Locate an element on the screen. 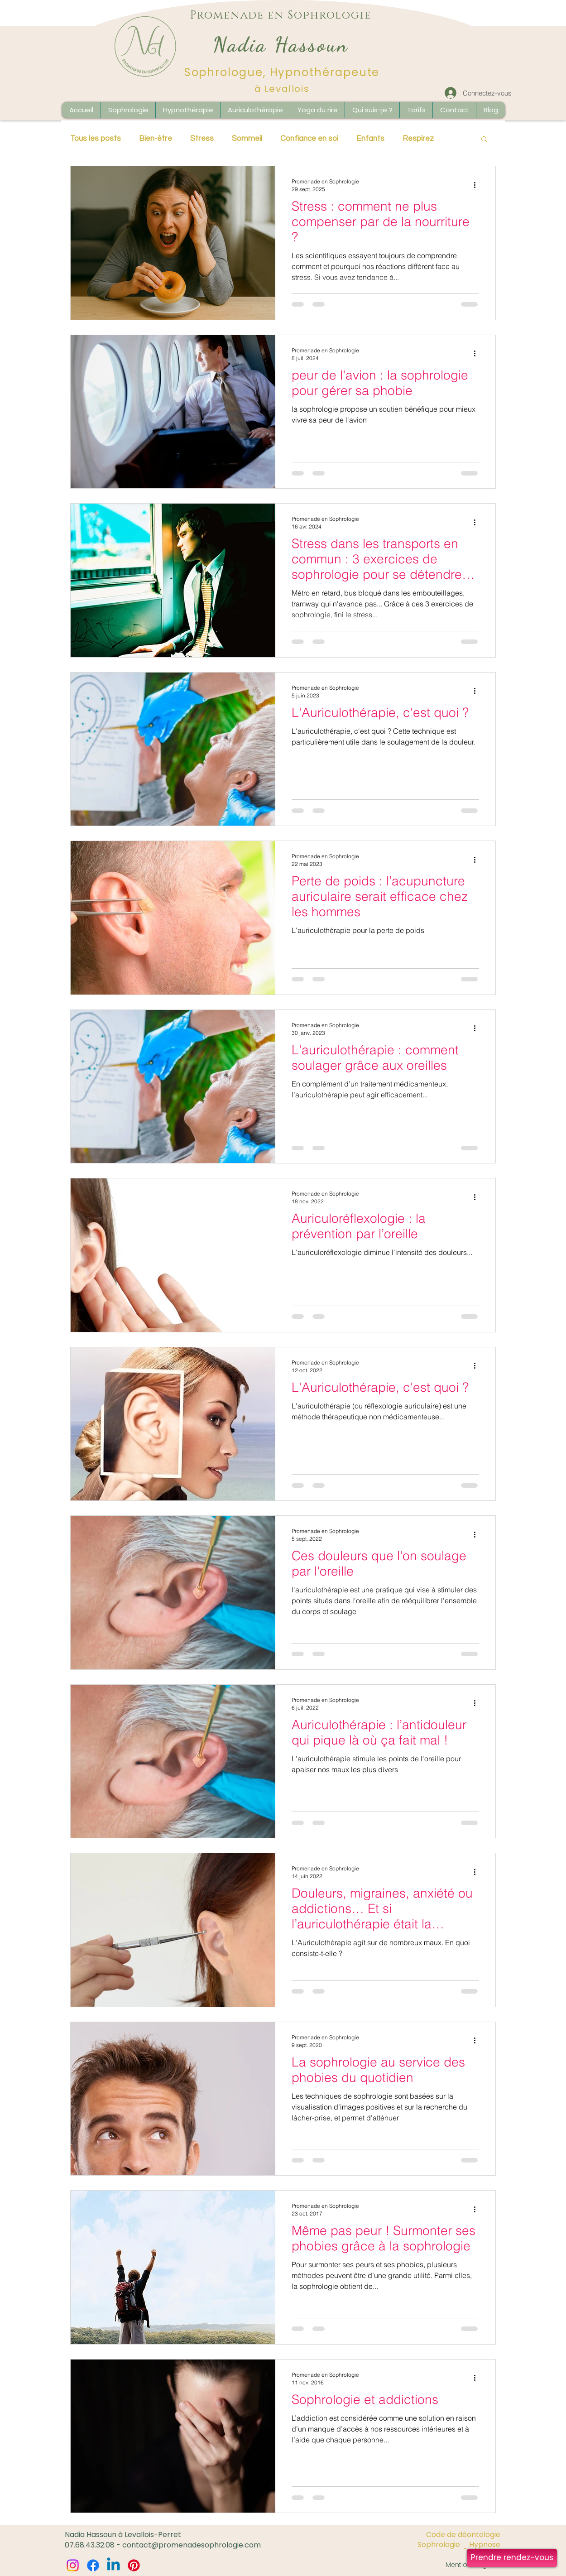 Image resolution: width=566 pixels, height=2576 pixels. Respirez is located at coordinates (418, 139).